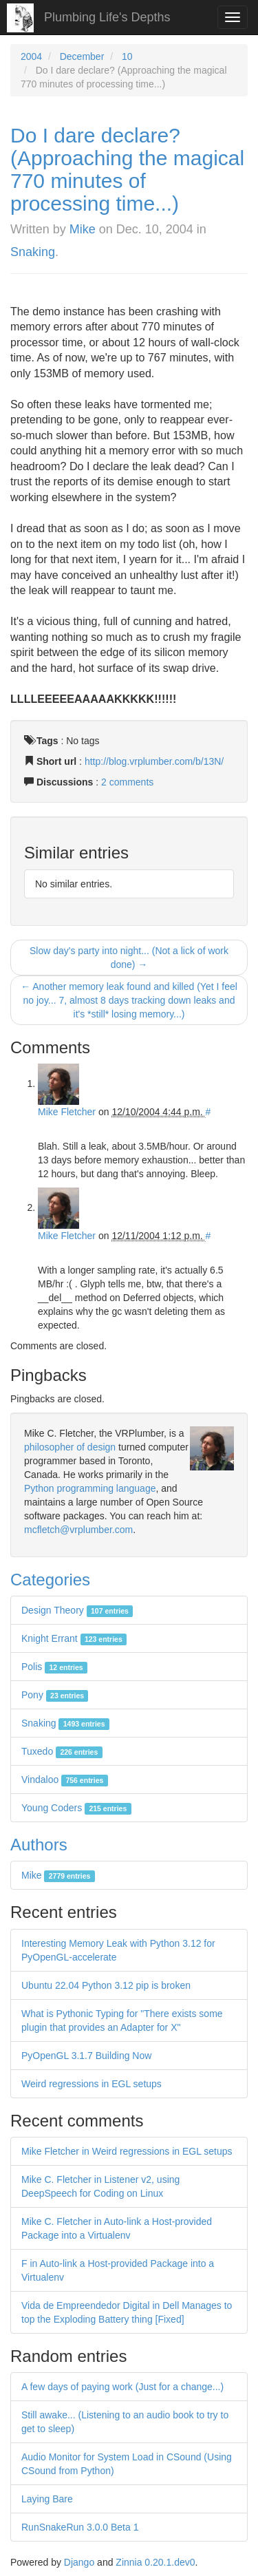 The width and height of the screenshot is (258, 2576). I want to click on Ubuntu 22.04 Python 3.12 pip is broken, so click(106, 1985).